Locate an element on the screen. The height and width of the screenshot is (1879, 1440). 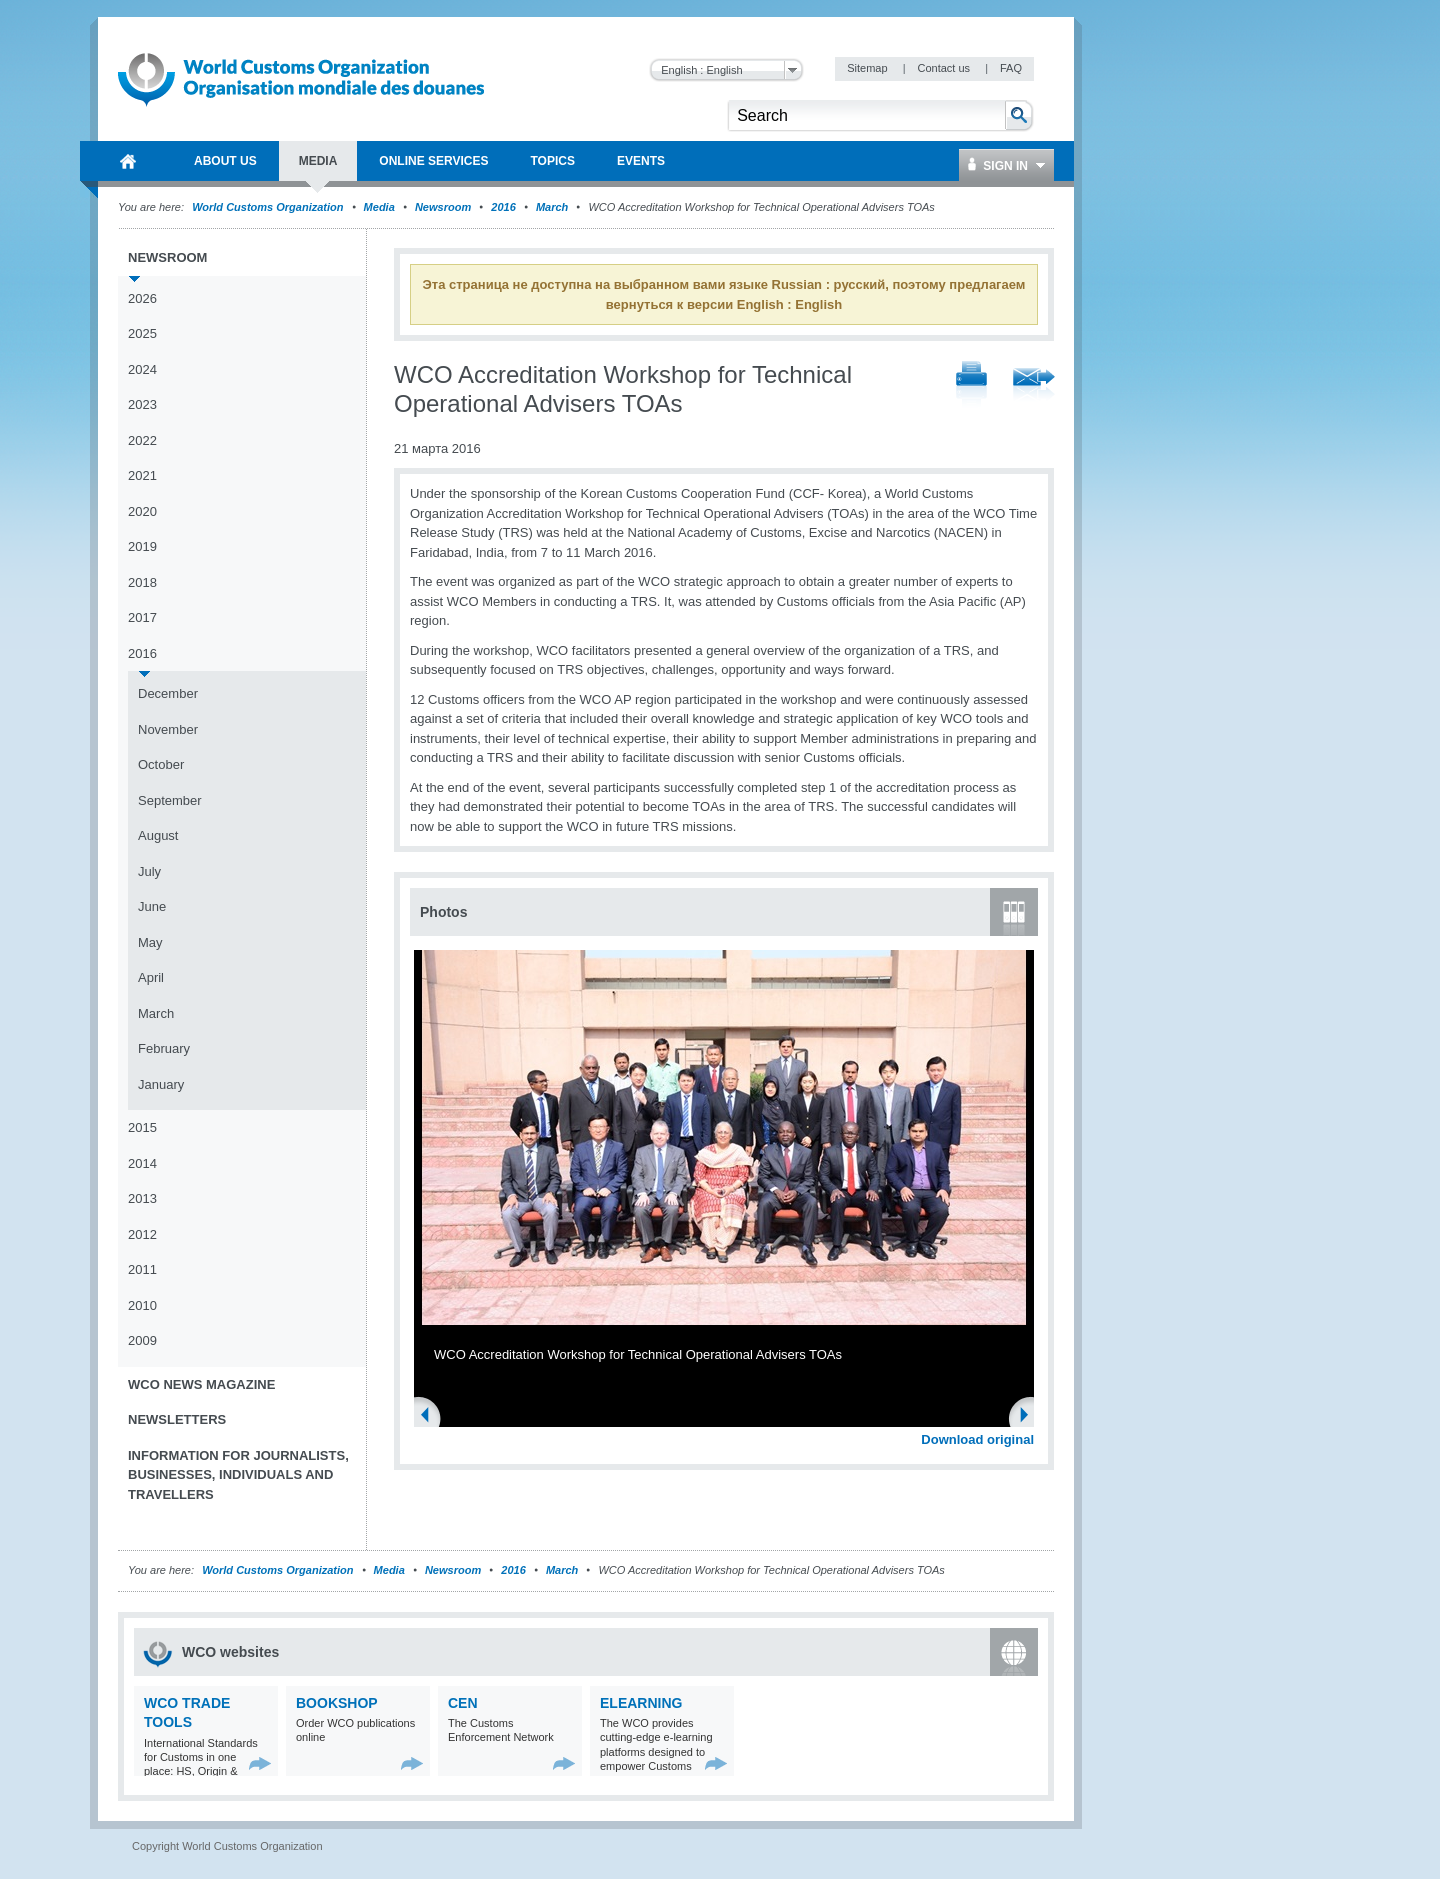
May is located at coordinates (150, 942).